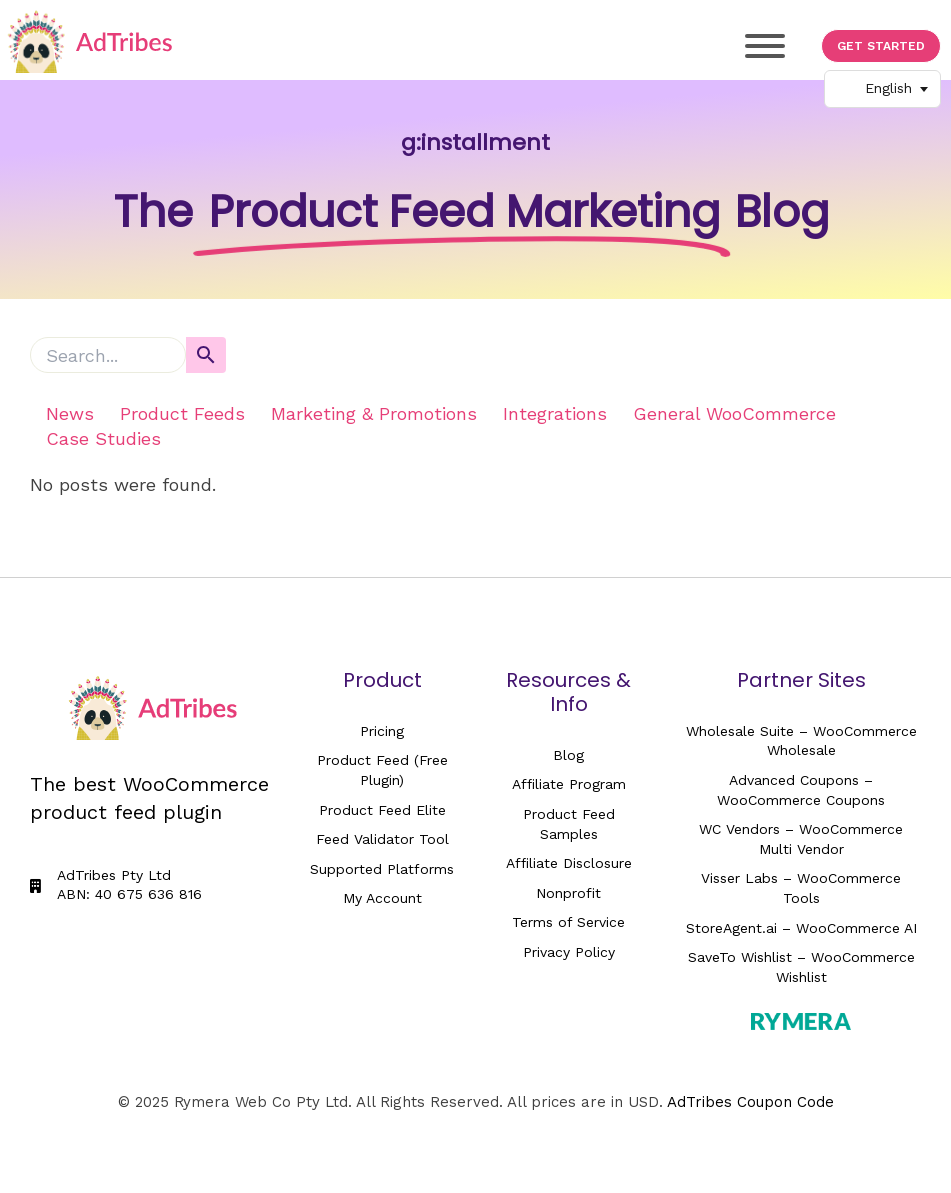 This screenshot has width=951, height=1193. I want to click on Case Studies, so click(103, 438).